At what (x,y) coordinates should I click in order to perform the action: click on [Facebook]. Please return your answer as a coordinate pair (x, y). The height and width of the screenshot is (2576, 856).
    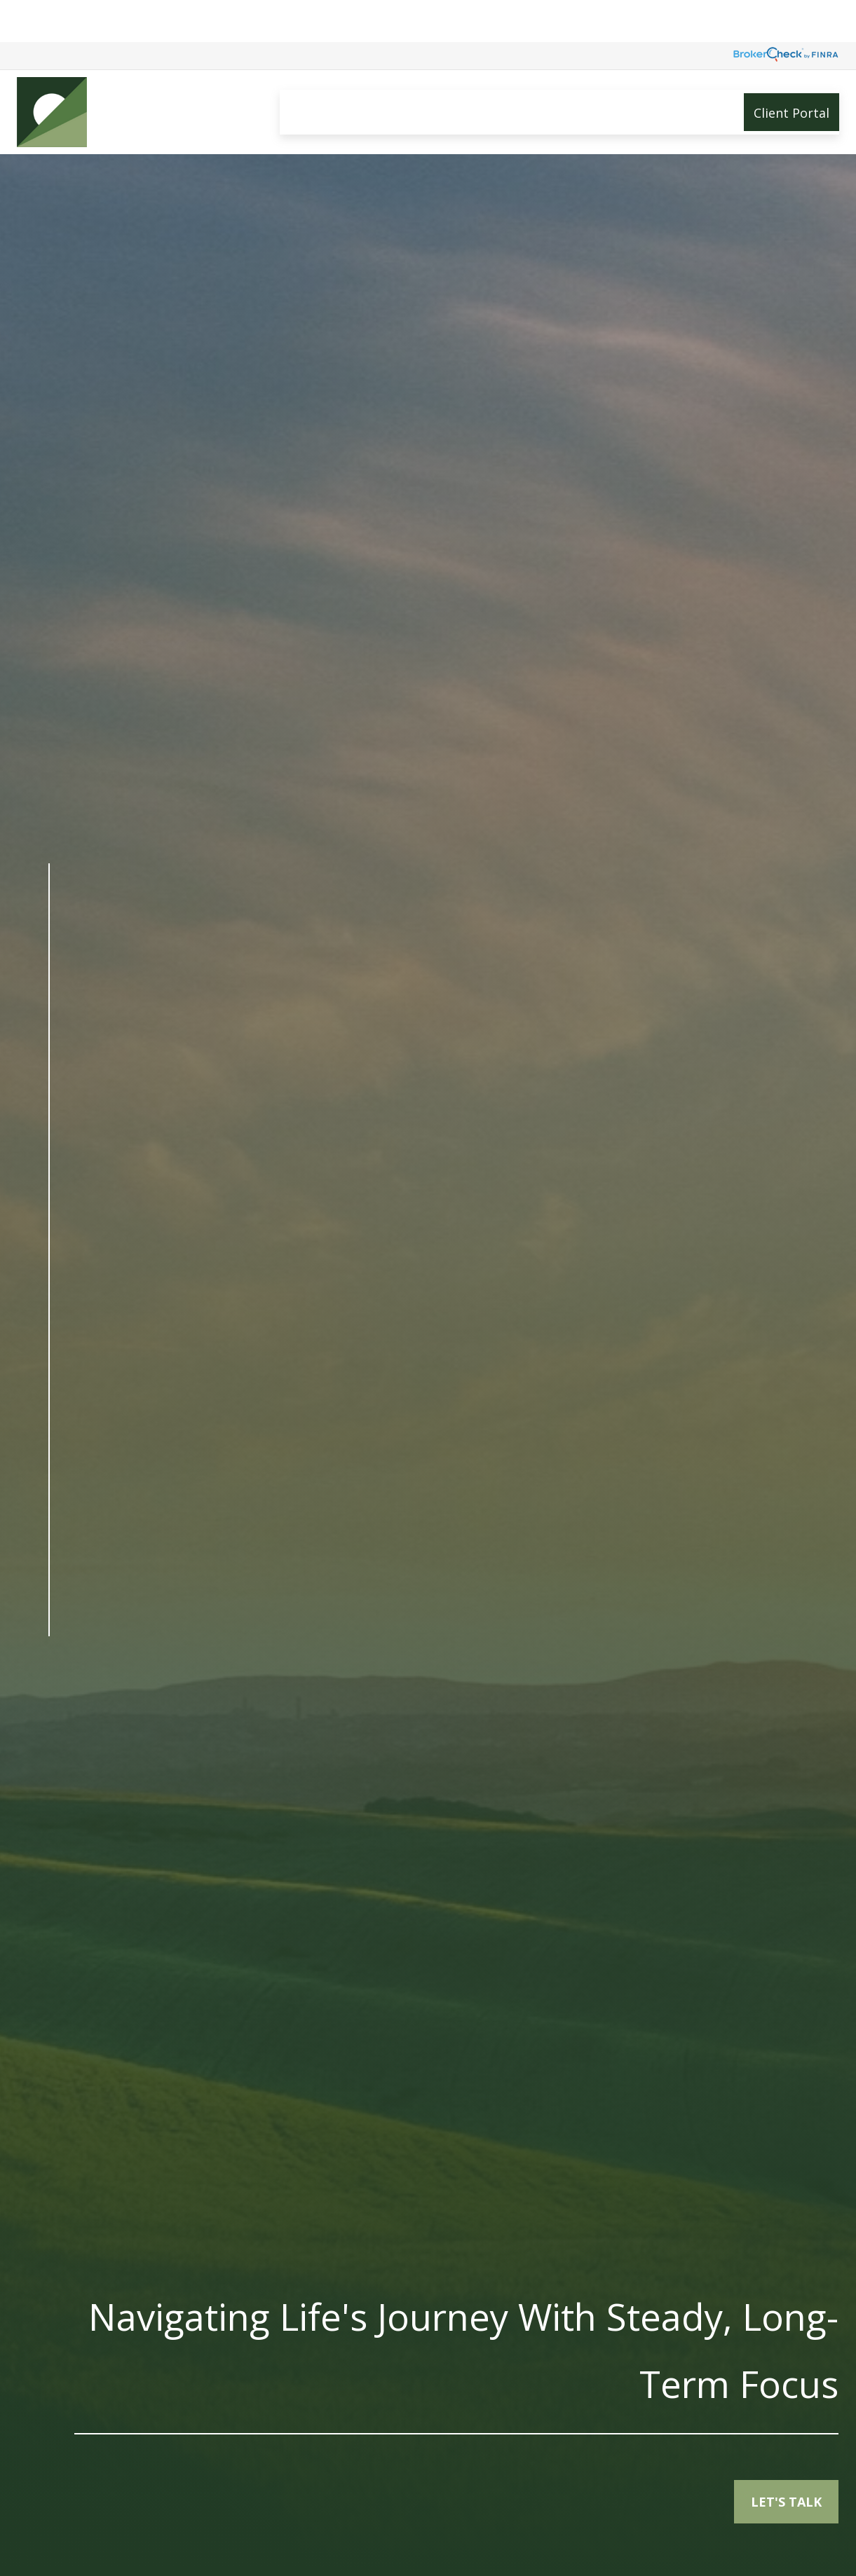
    Looking at the image, I should click on (49, 1673).